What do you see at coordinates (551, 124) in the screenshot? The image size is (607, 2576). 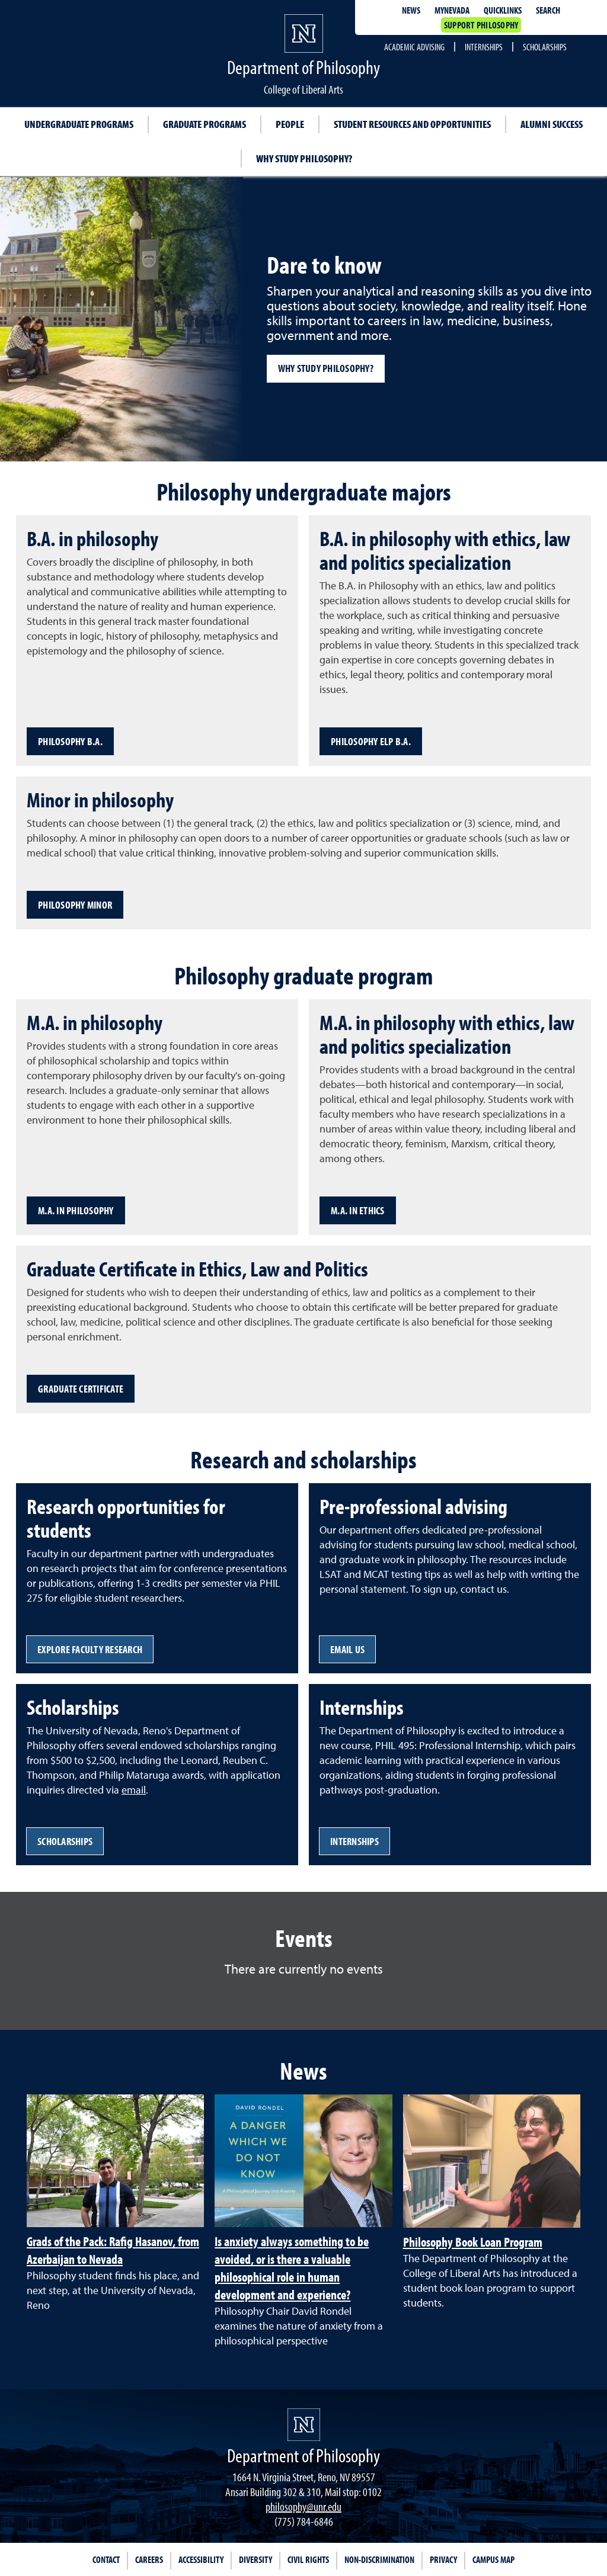 I see `Alumni success` at bounding box center [551, 124].